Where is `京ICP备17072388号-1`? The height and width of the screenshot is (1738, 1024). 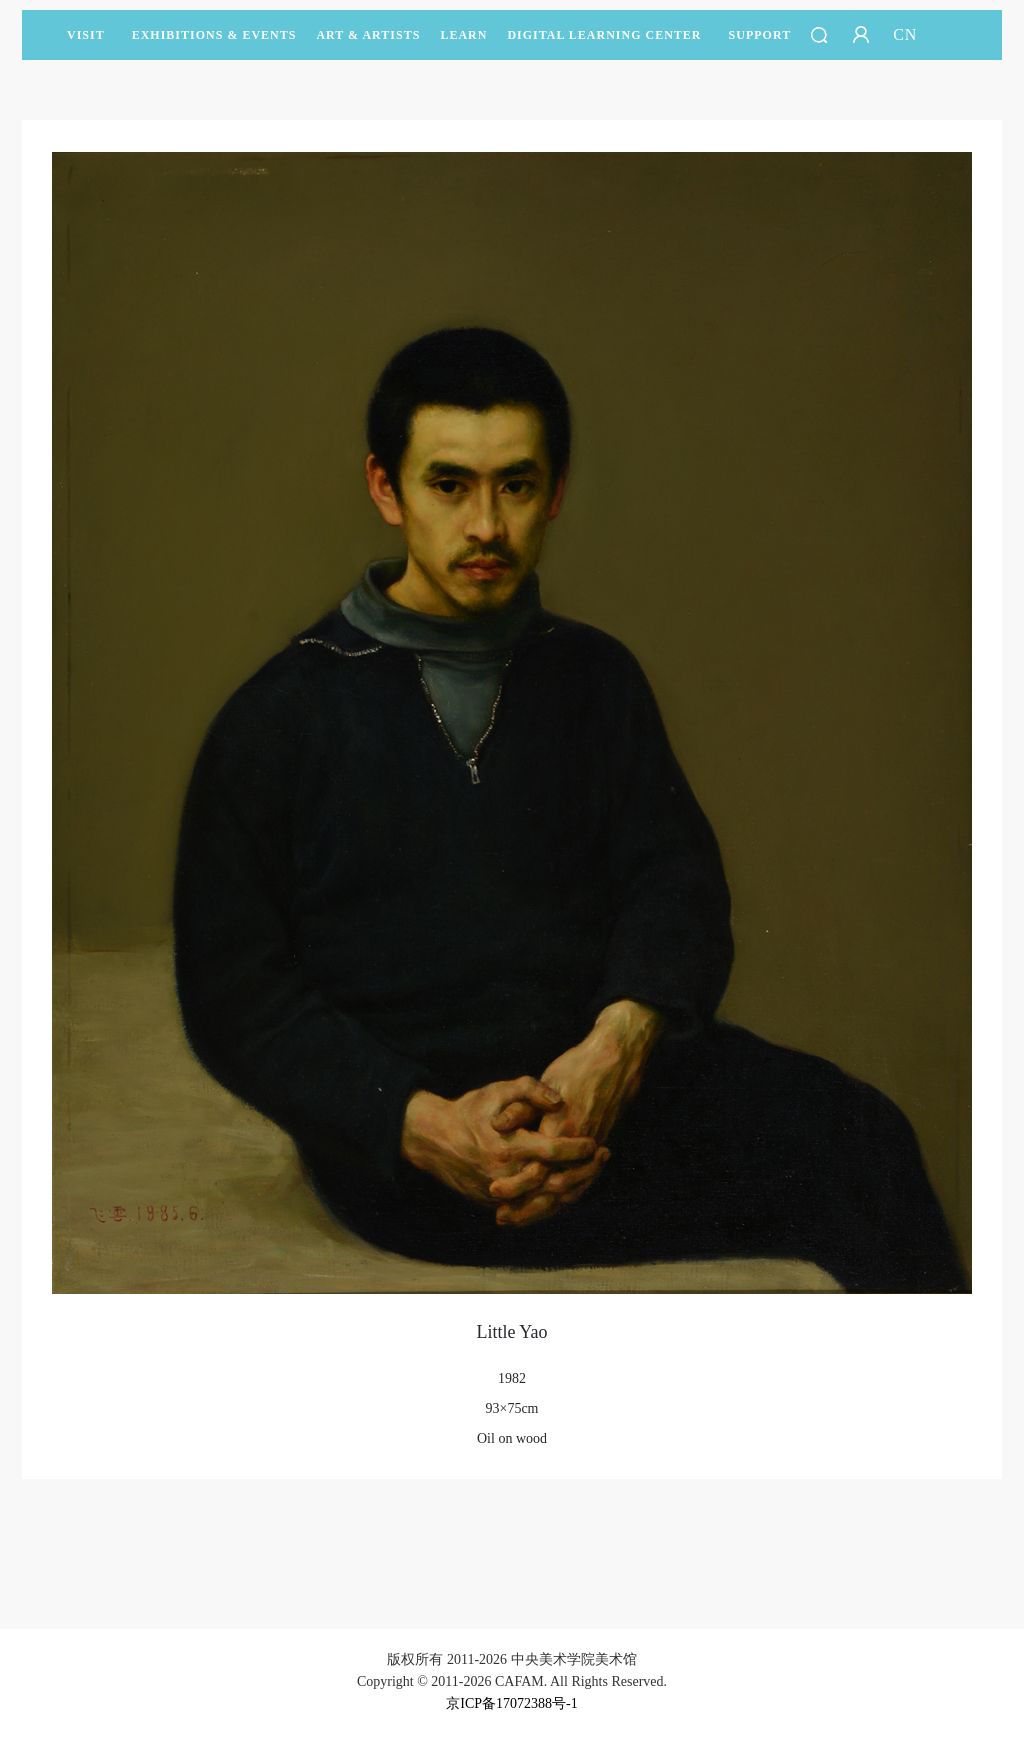
京ICP备17072388号-1 is located at coordinates (511, 1703).